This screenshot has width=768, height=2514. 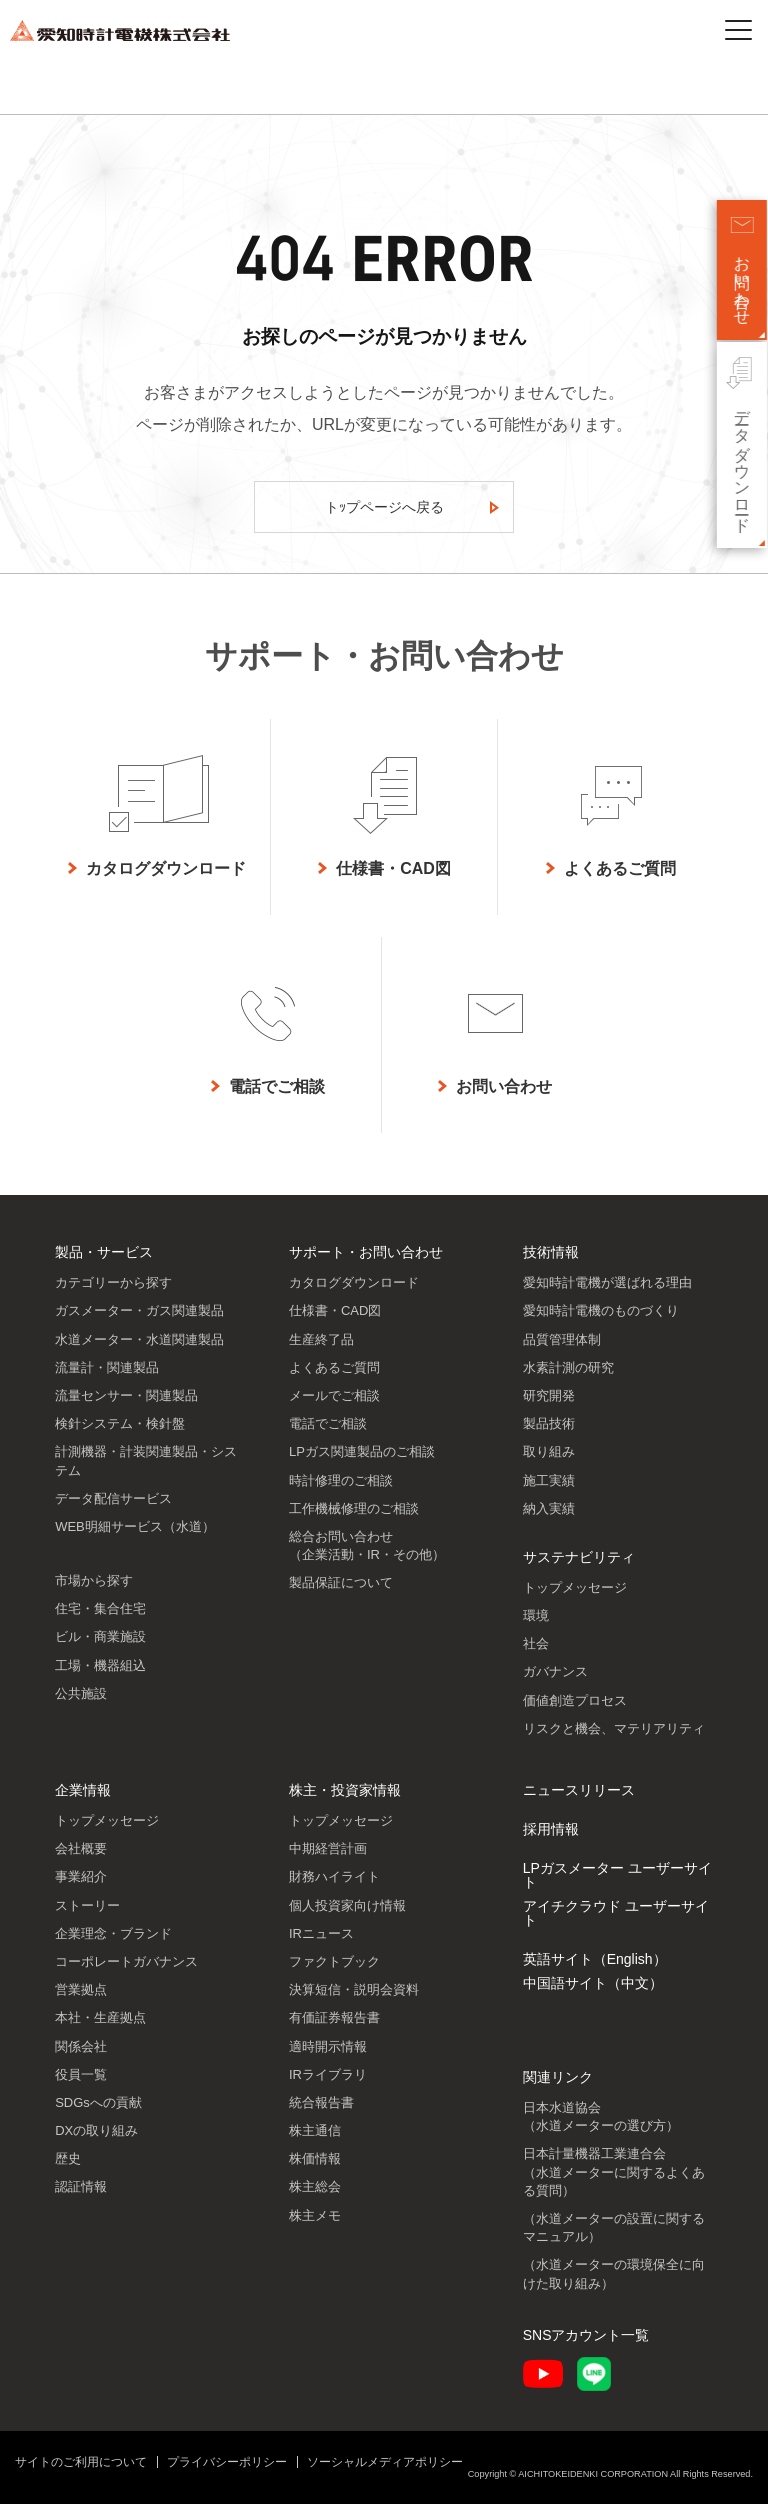 I want to click on 工場・機器組込, so click(x=100, y=1675).